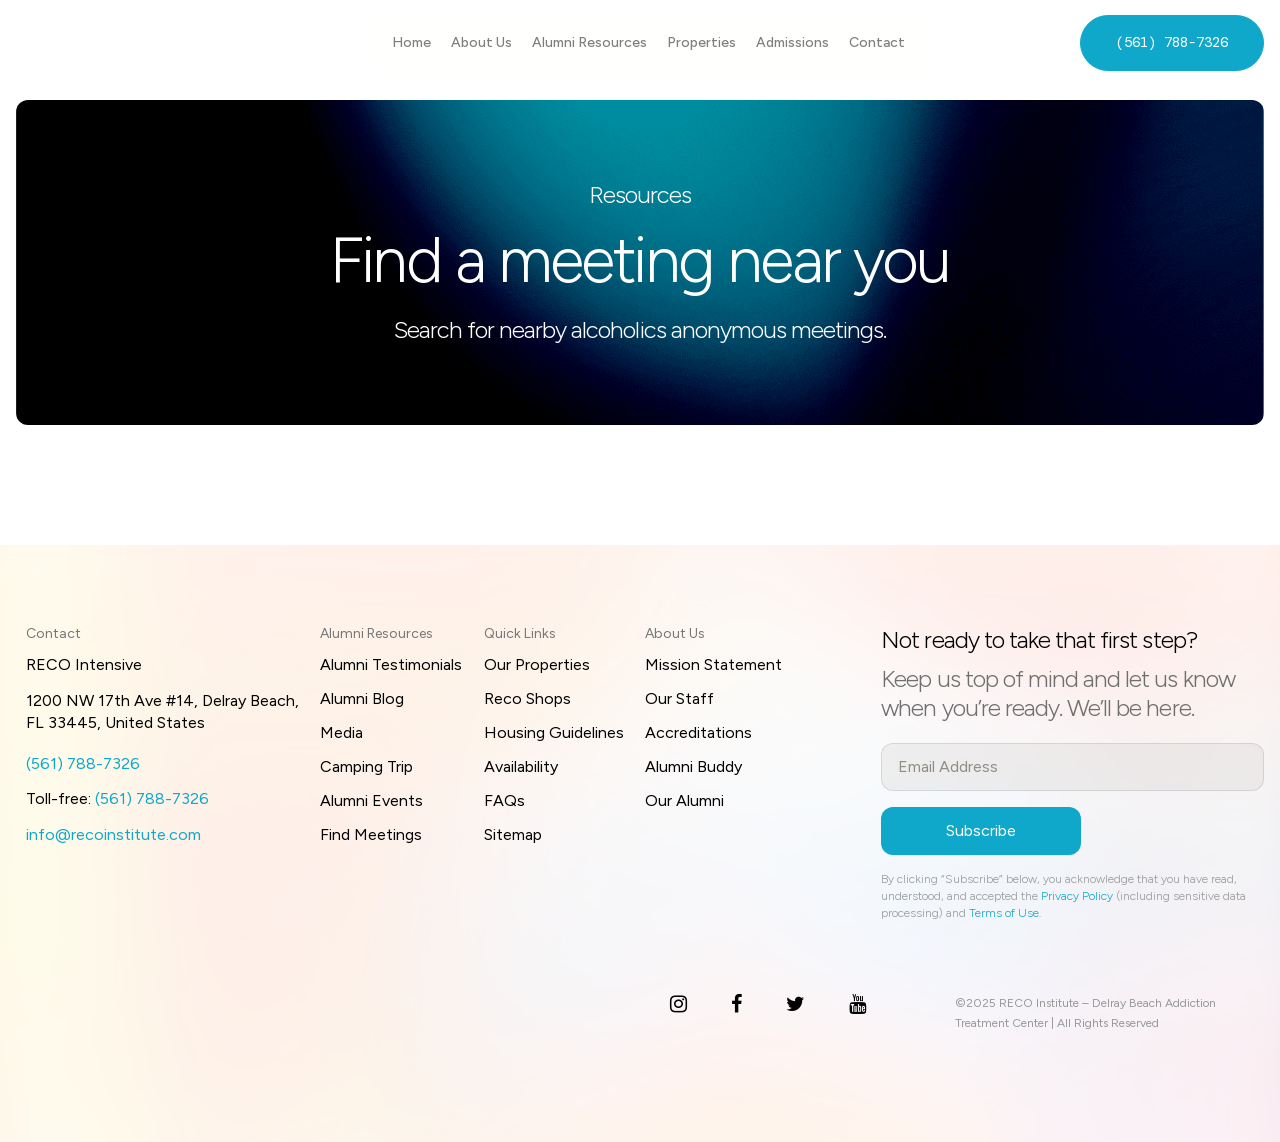 The width and height of the screenshot is (1280, 1142). I want to click on info@recoinstitute.com, so click(113, 834).